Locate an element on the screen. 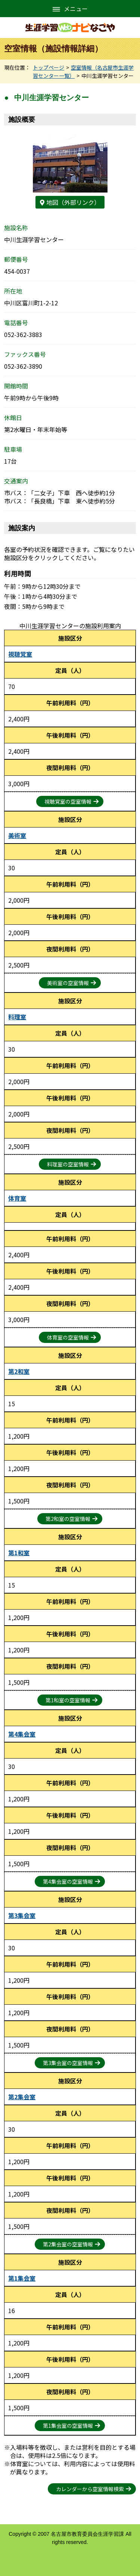  第2和室 is located at coordinates (18, 1371).